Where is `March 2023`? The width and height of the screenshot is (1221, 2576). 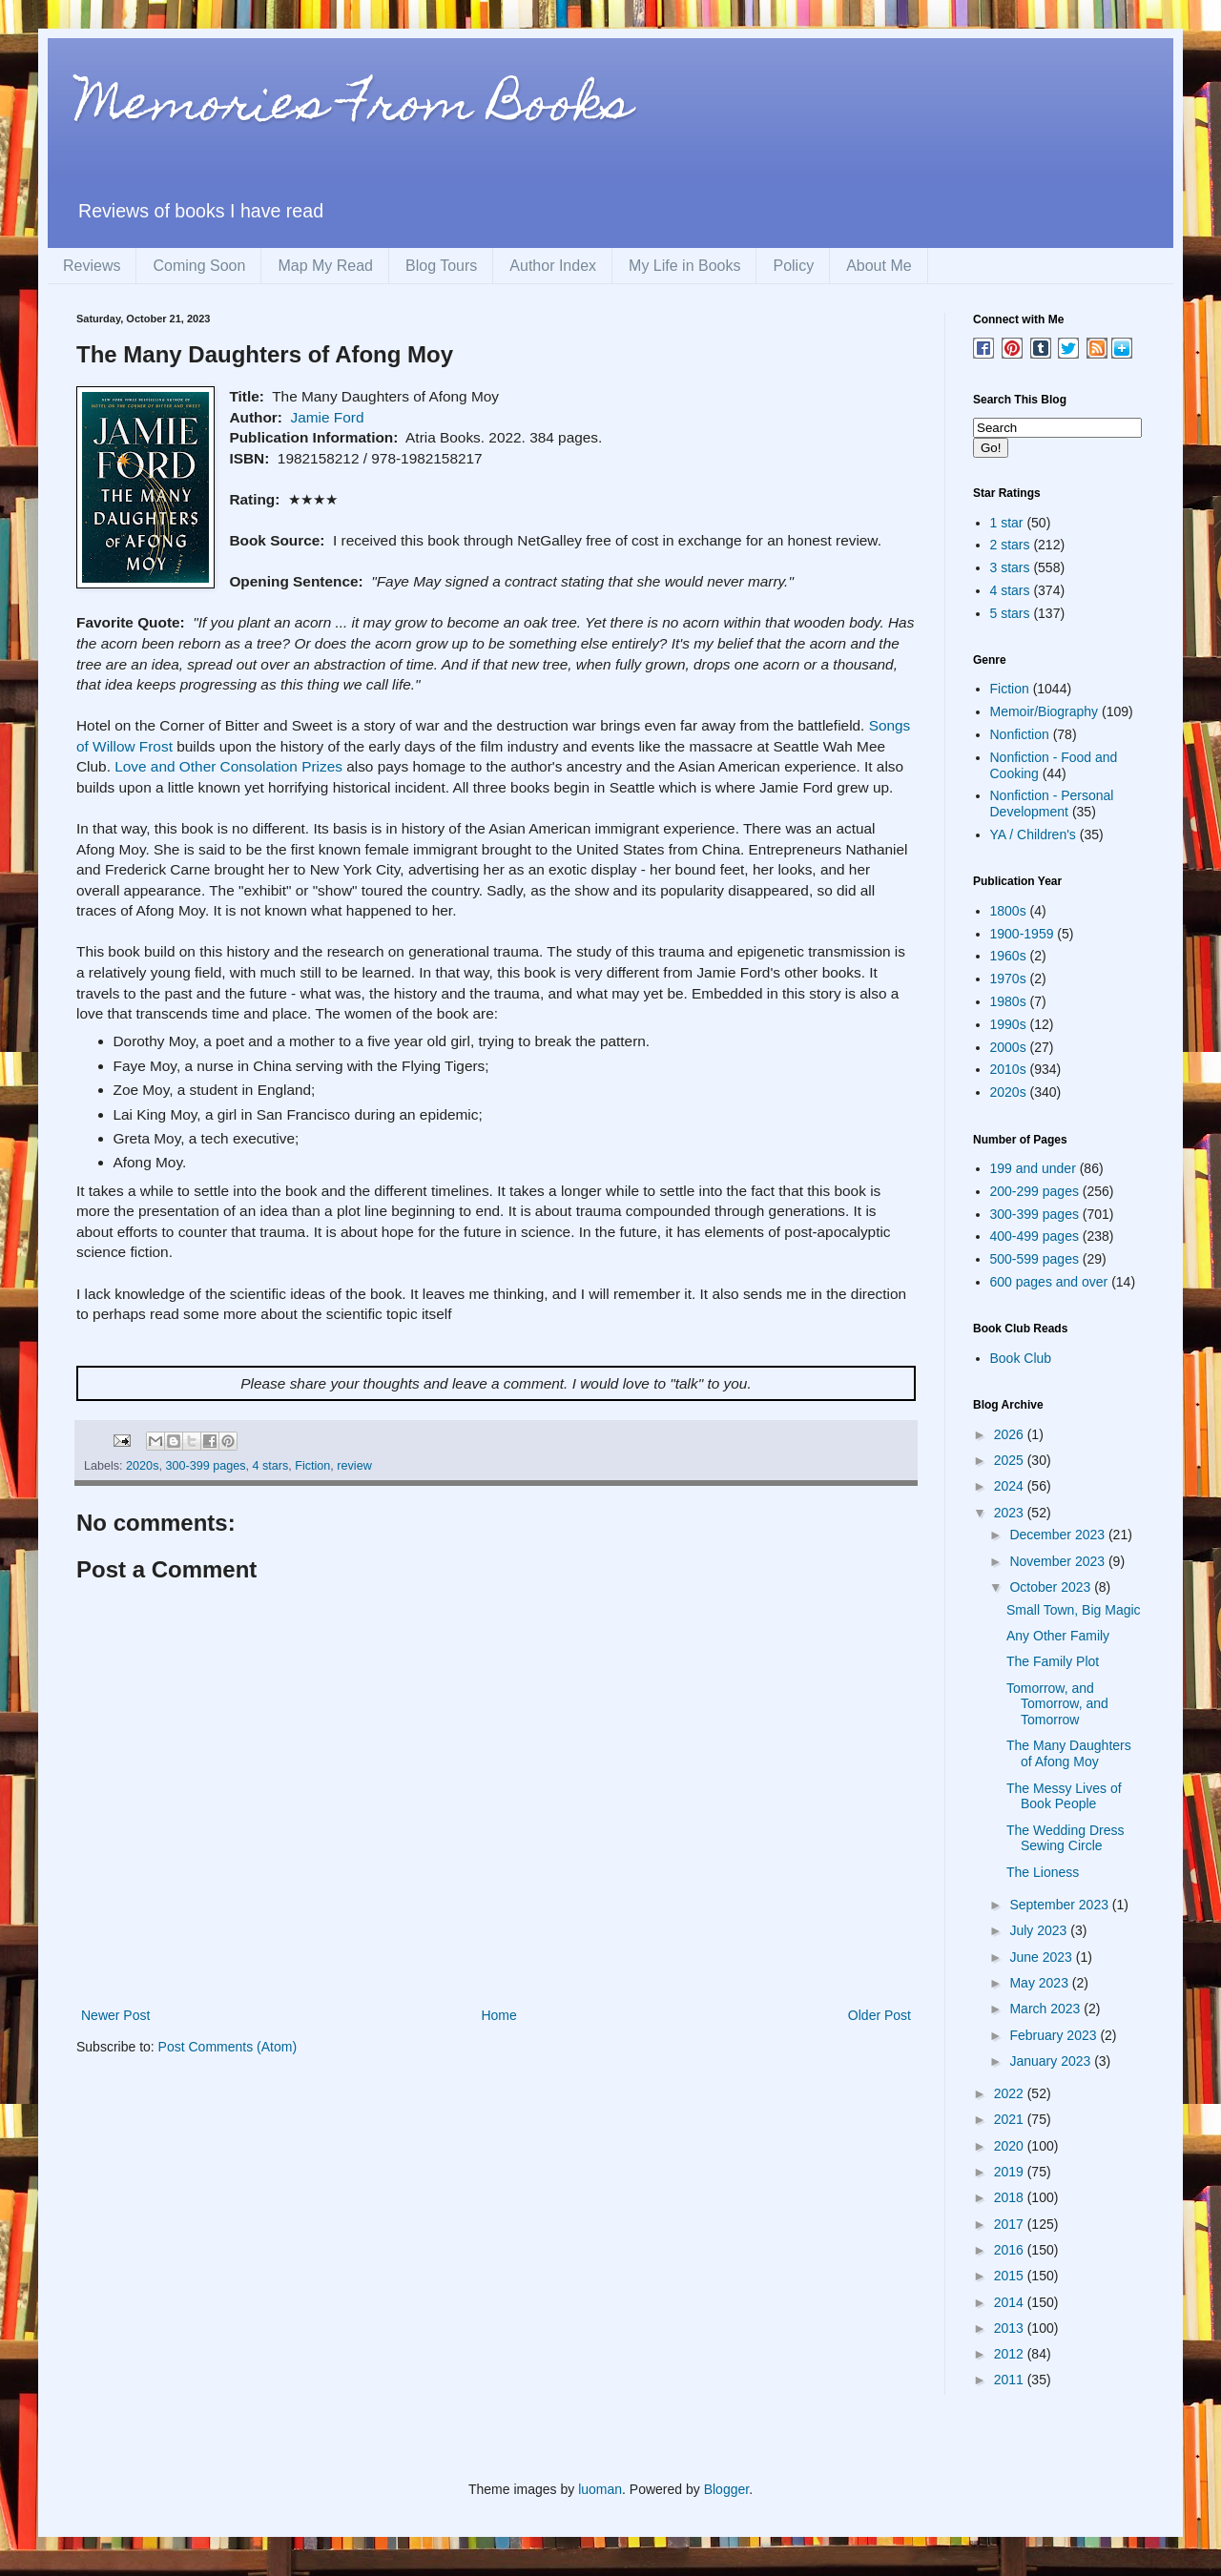
March 2023 is located at coordinates (1046, 2008).